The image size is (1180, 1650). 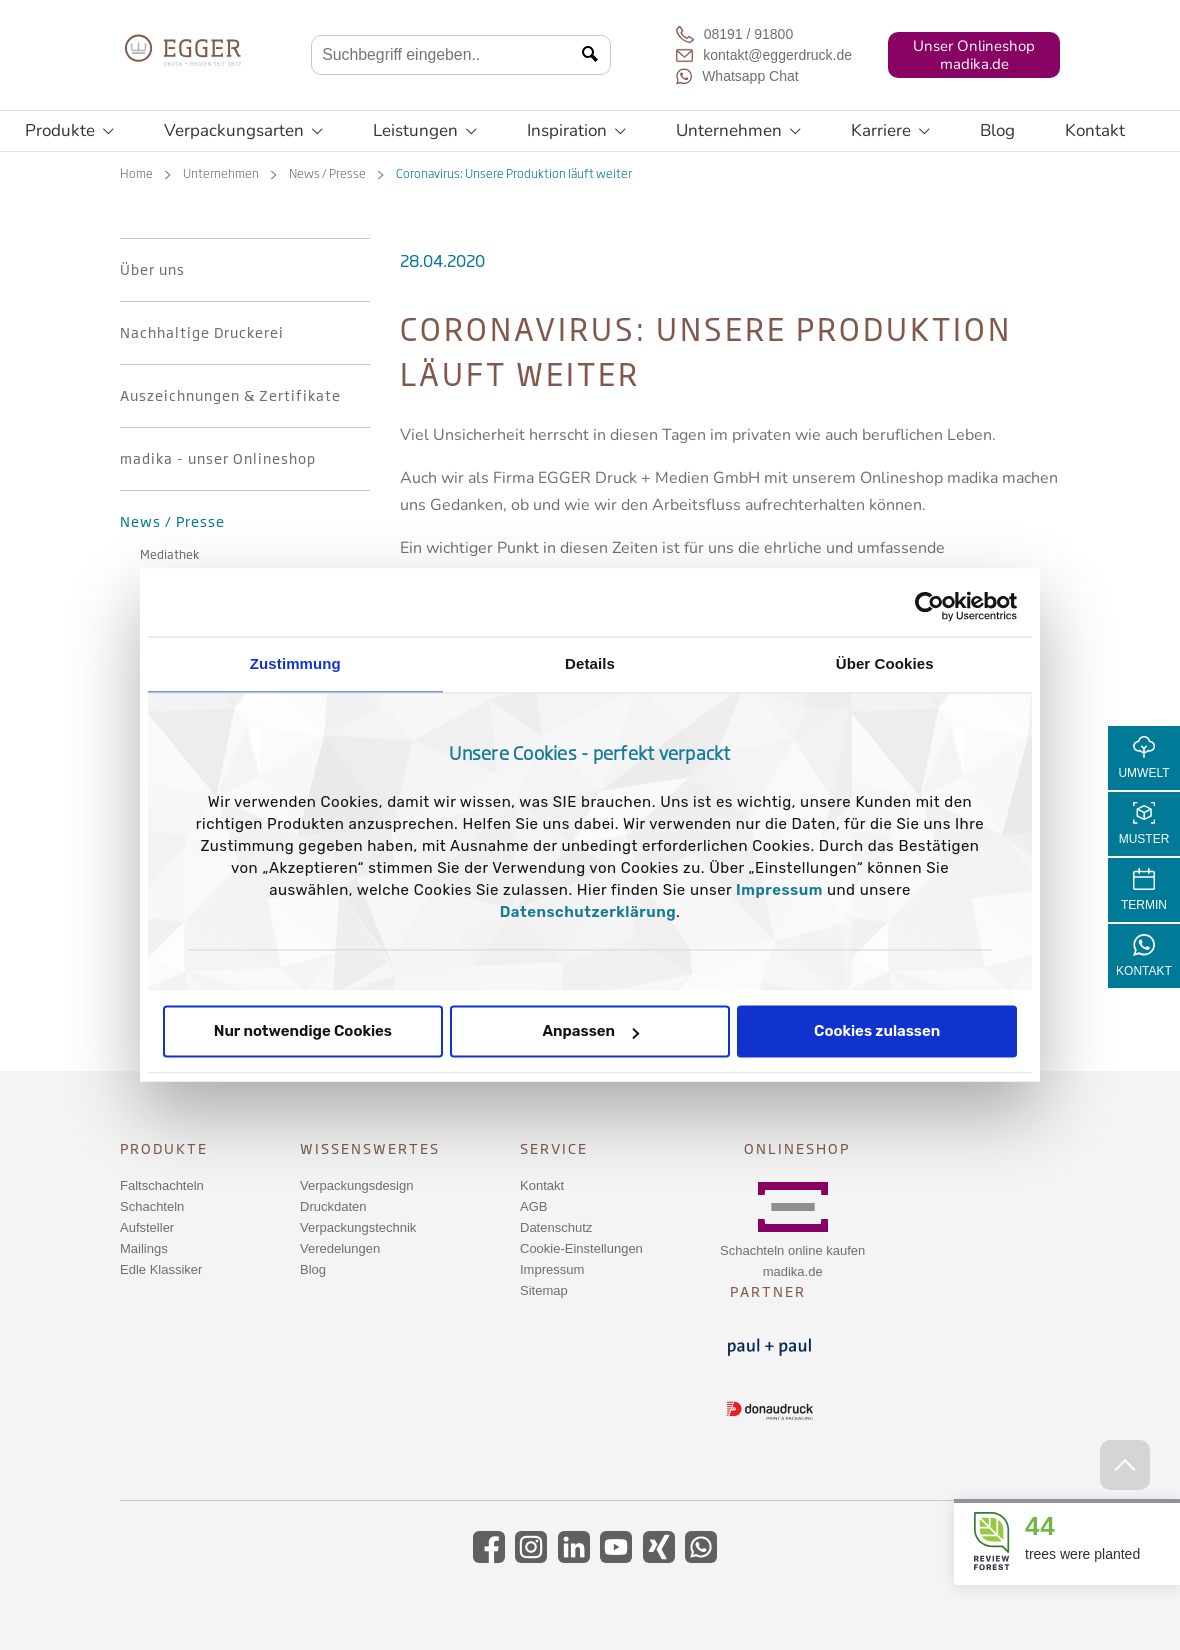 I want to click on Inspiration, so click(x=576, y=131).